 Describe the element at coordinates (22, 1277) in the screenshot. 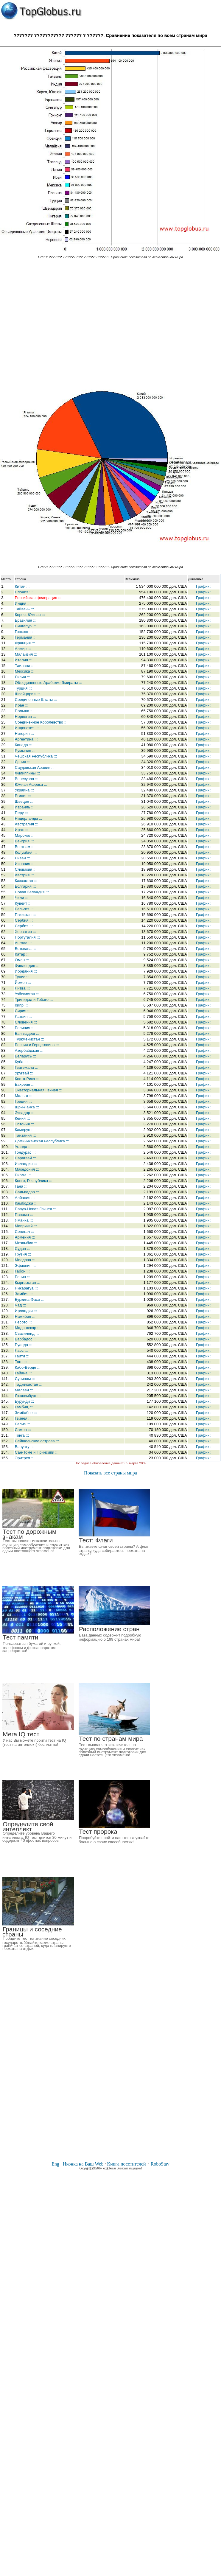

I see `Бенин :::` at that location.